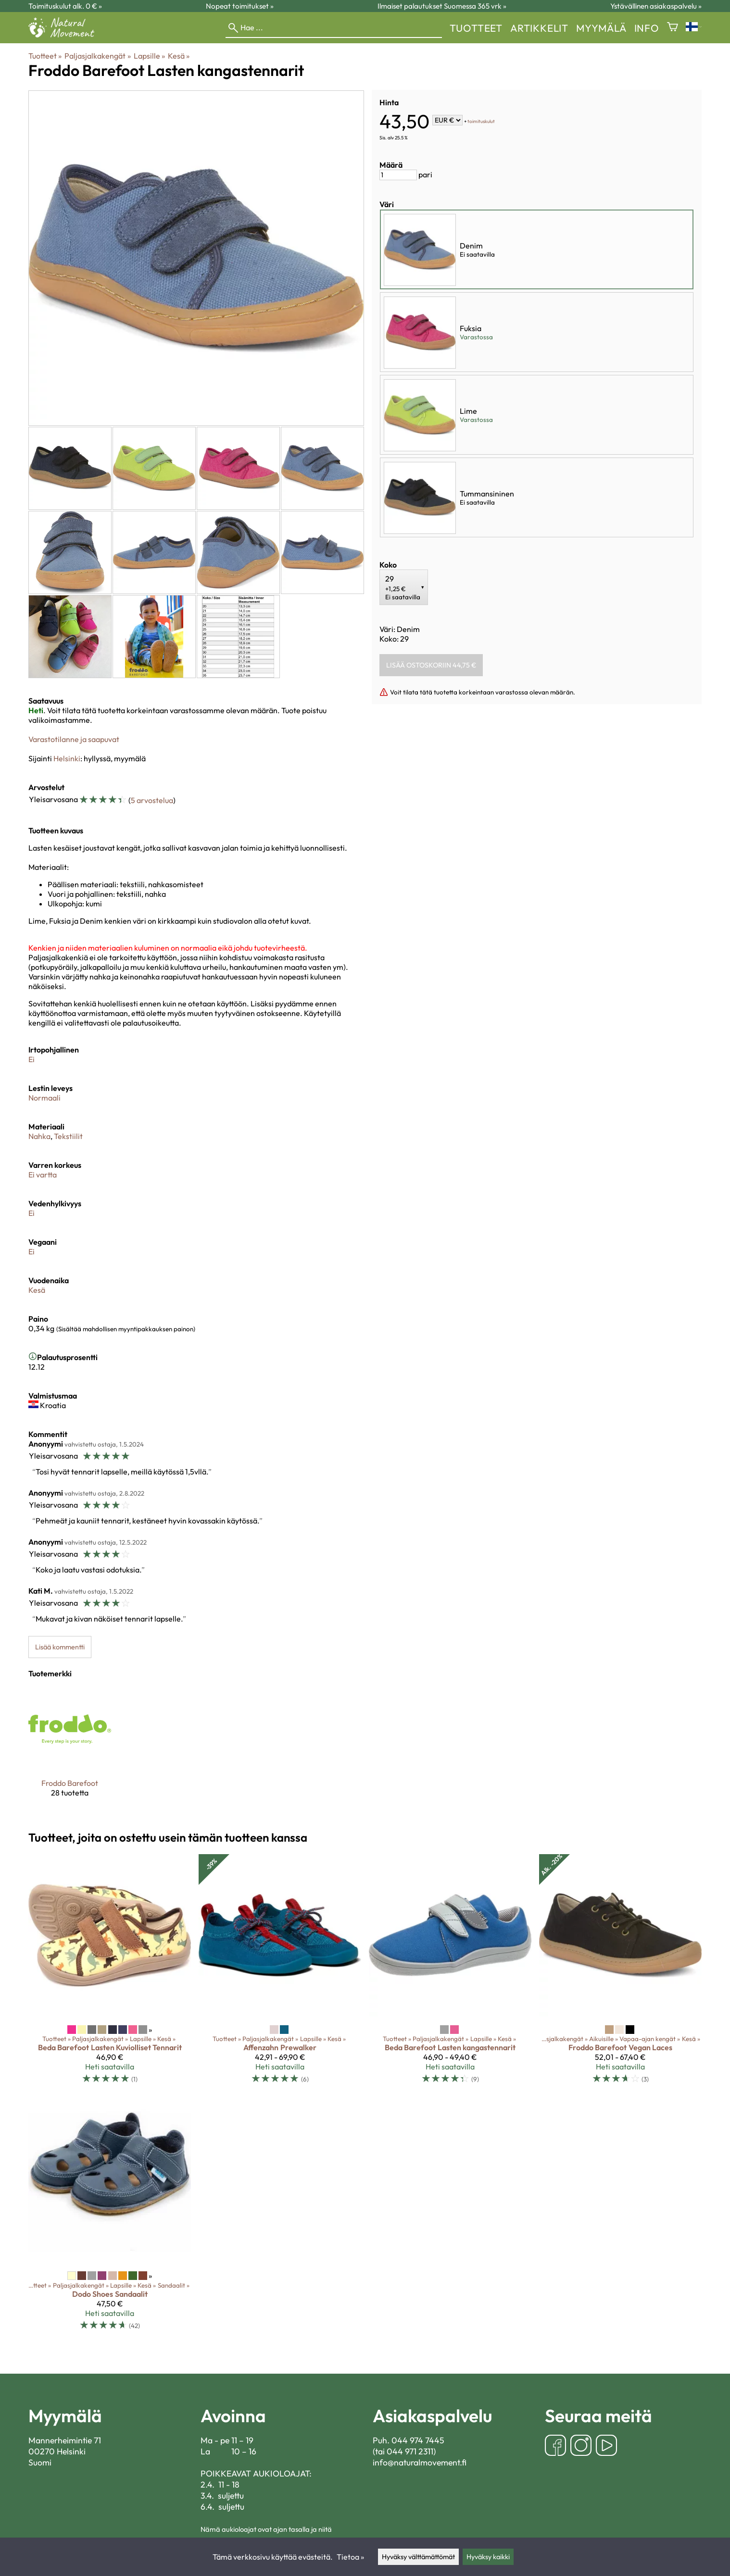 This screenshot has width=730, height=2576. I want to click on Normaali, so click(44, 1097).